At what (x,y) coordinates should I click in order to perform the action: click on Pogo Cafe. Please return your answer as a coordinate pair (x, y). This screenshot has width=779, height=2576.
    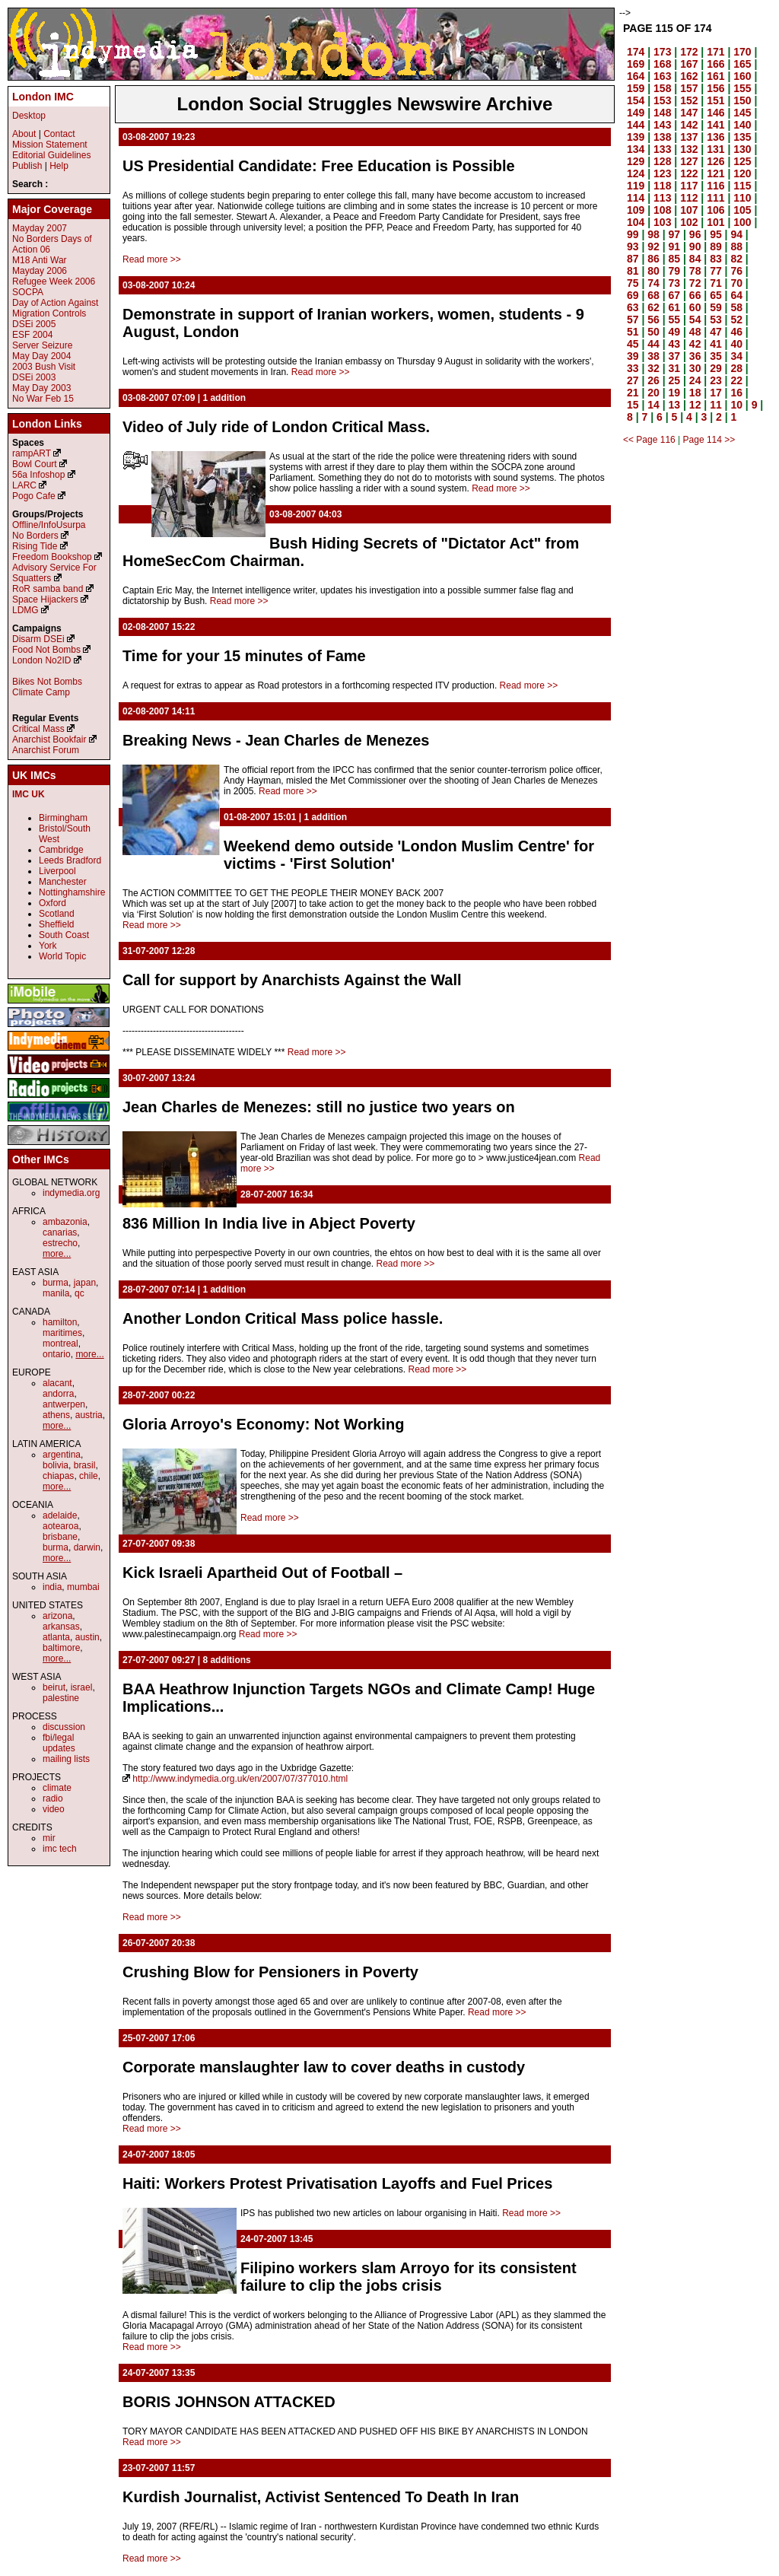
    Looking at the image, I should click on (34, 496).